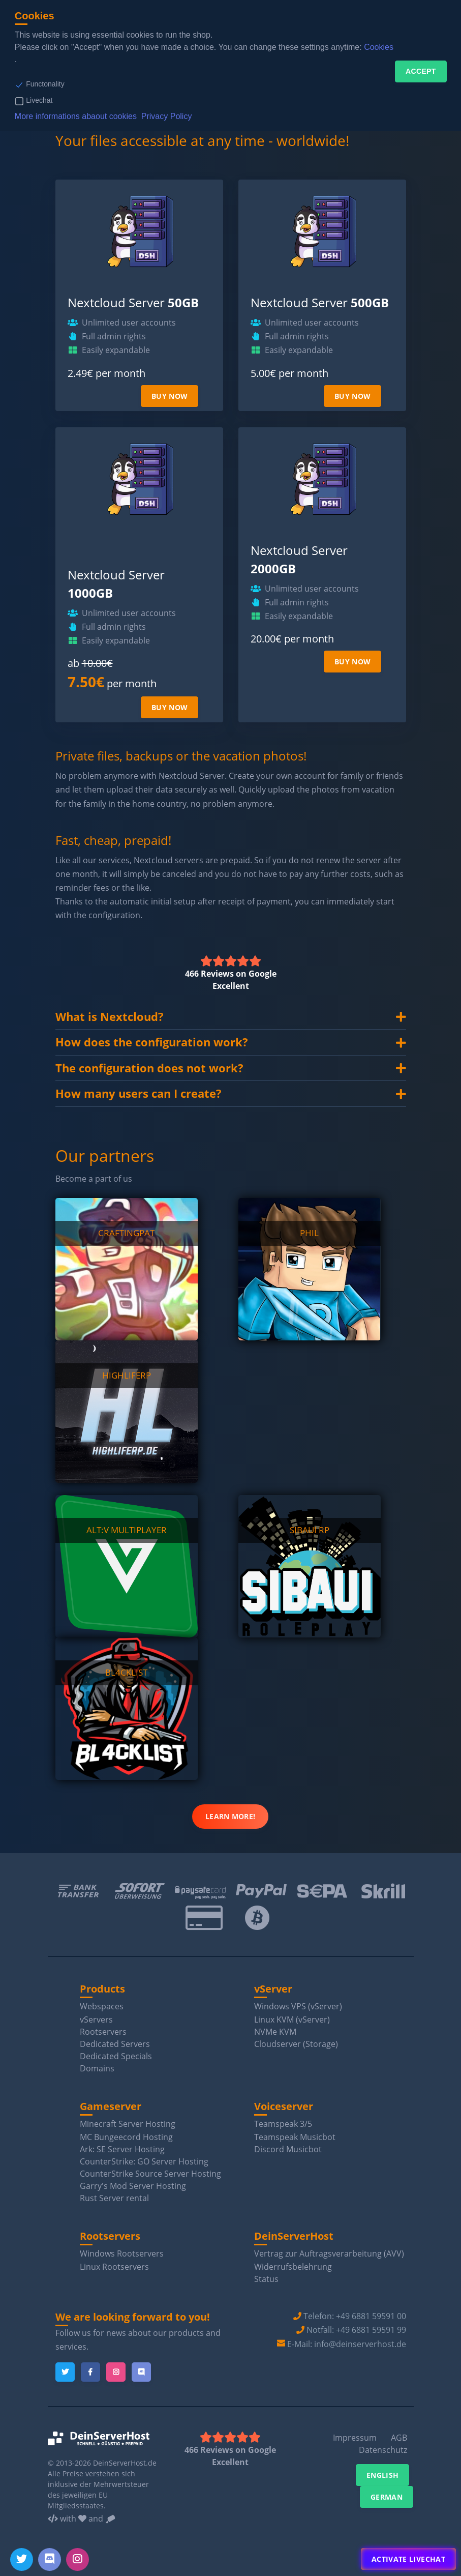  Describe the element at coordinates (103, 2031) in the screenshot. I see `Rootservers` at that location.